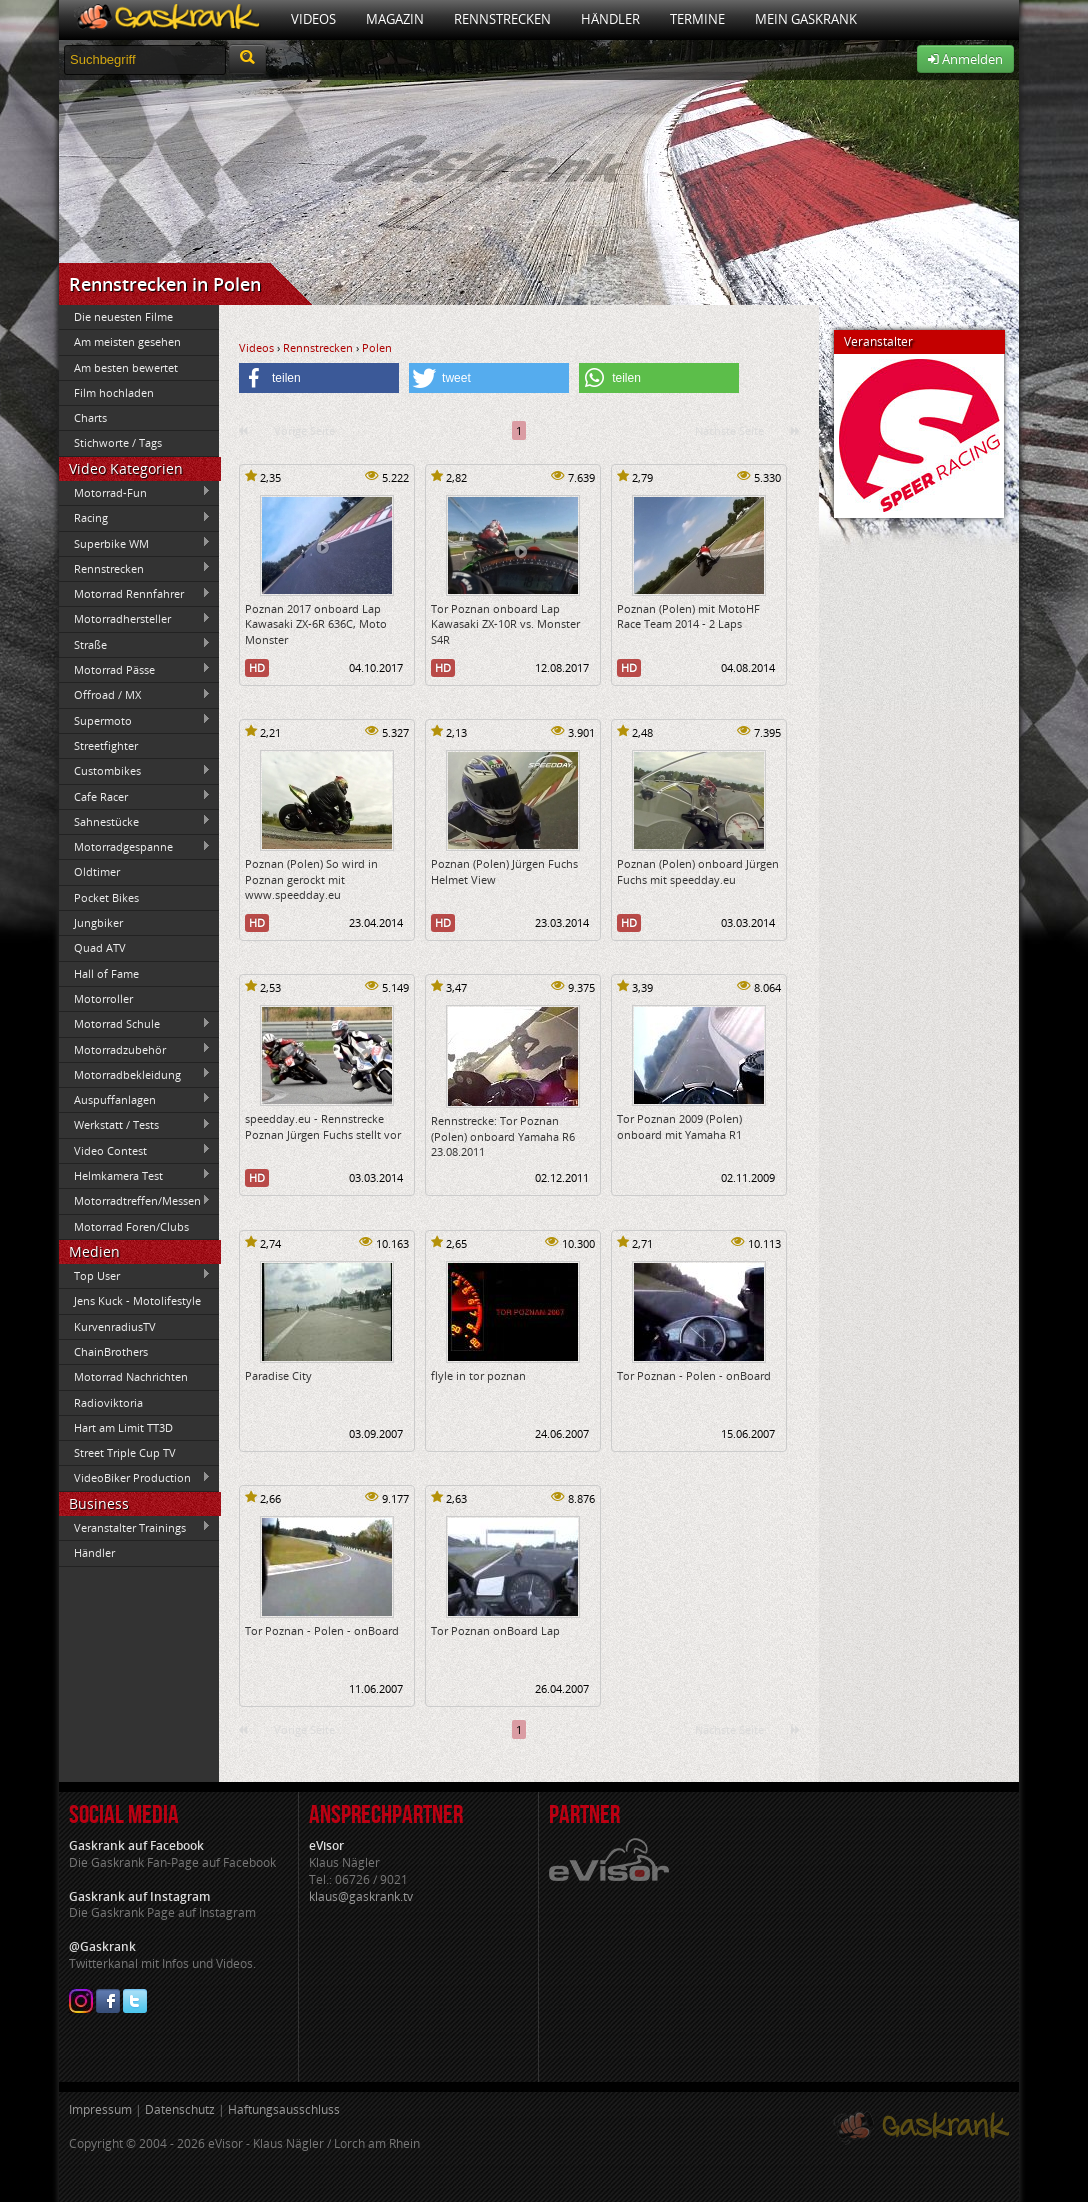 The width and height of the screenshot is (1088, 2202). Describe the element at coordinates (106, 745) in the screenshot. I see `Streetfighter` at that location.